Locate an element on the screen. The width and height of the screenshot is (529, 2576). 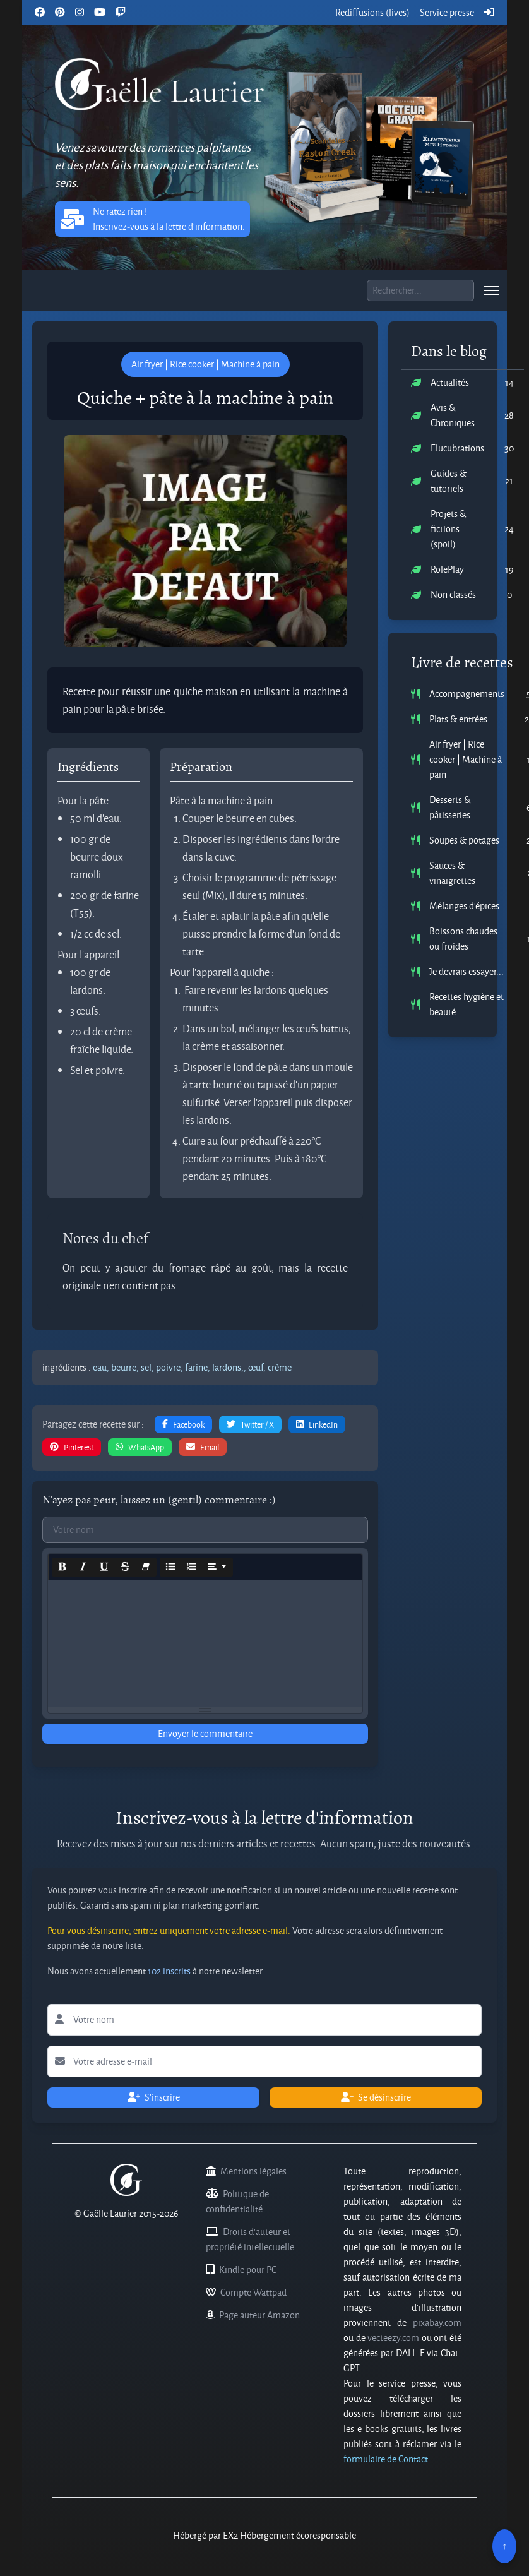
vecteezy.com is located at coordinates (393, 2337).